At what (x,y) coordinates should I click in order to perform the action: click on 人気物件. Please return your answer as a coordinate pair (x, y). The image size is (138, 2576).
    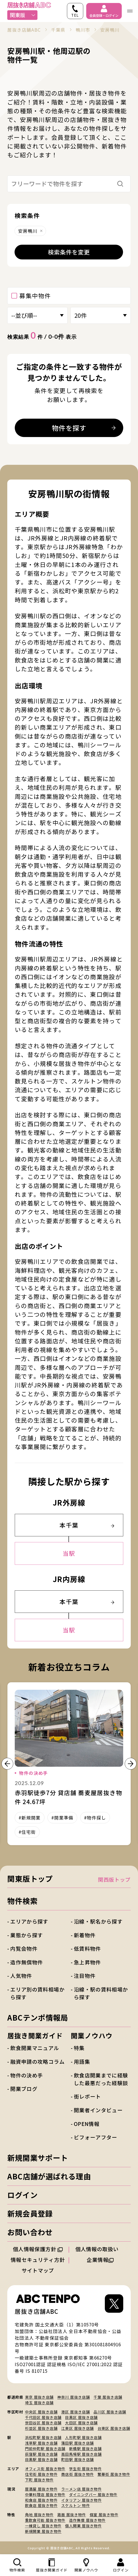
    Looking at the image, I should click on (21, 1975).